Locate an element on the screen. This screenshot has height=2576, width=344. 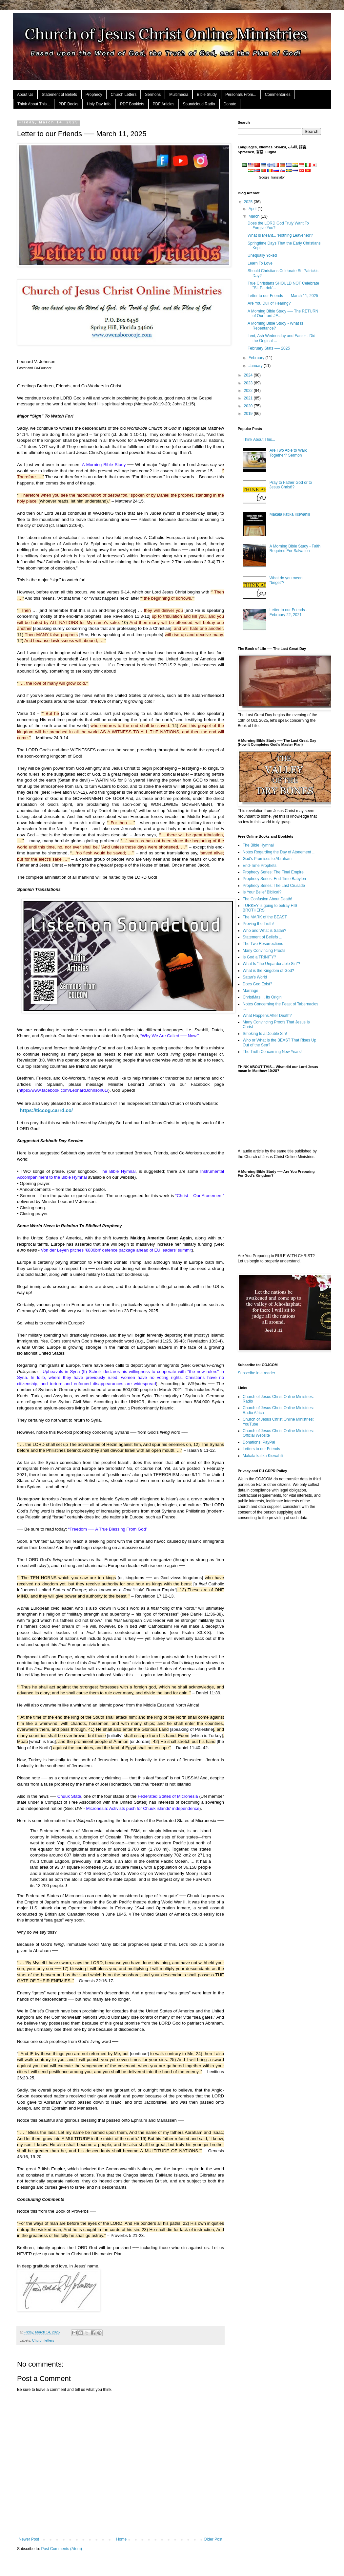
Letters to our Friends is located at coordinates (261, 1449).